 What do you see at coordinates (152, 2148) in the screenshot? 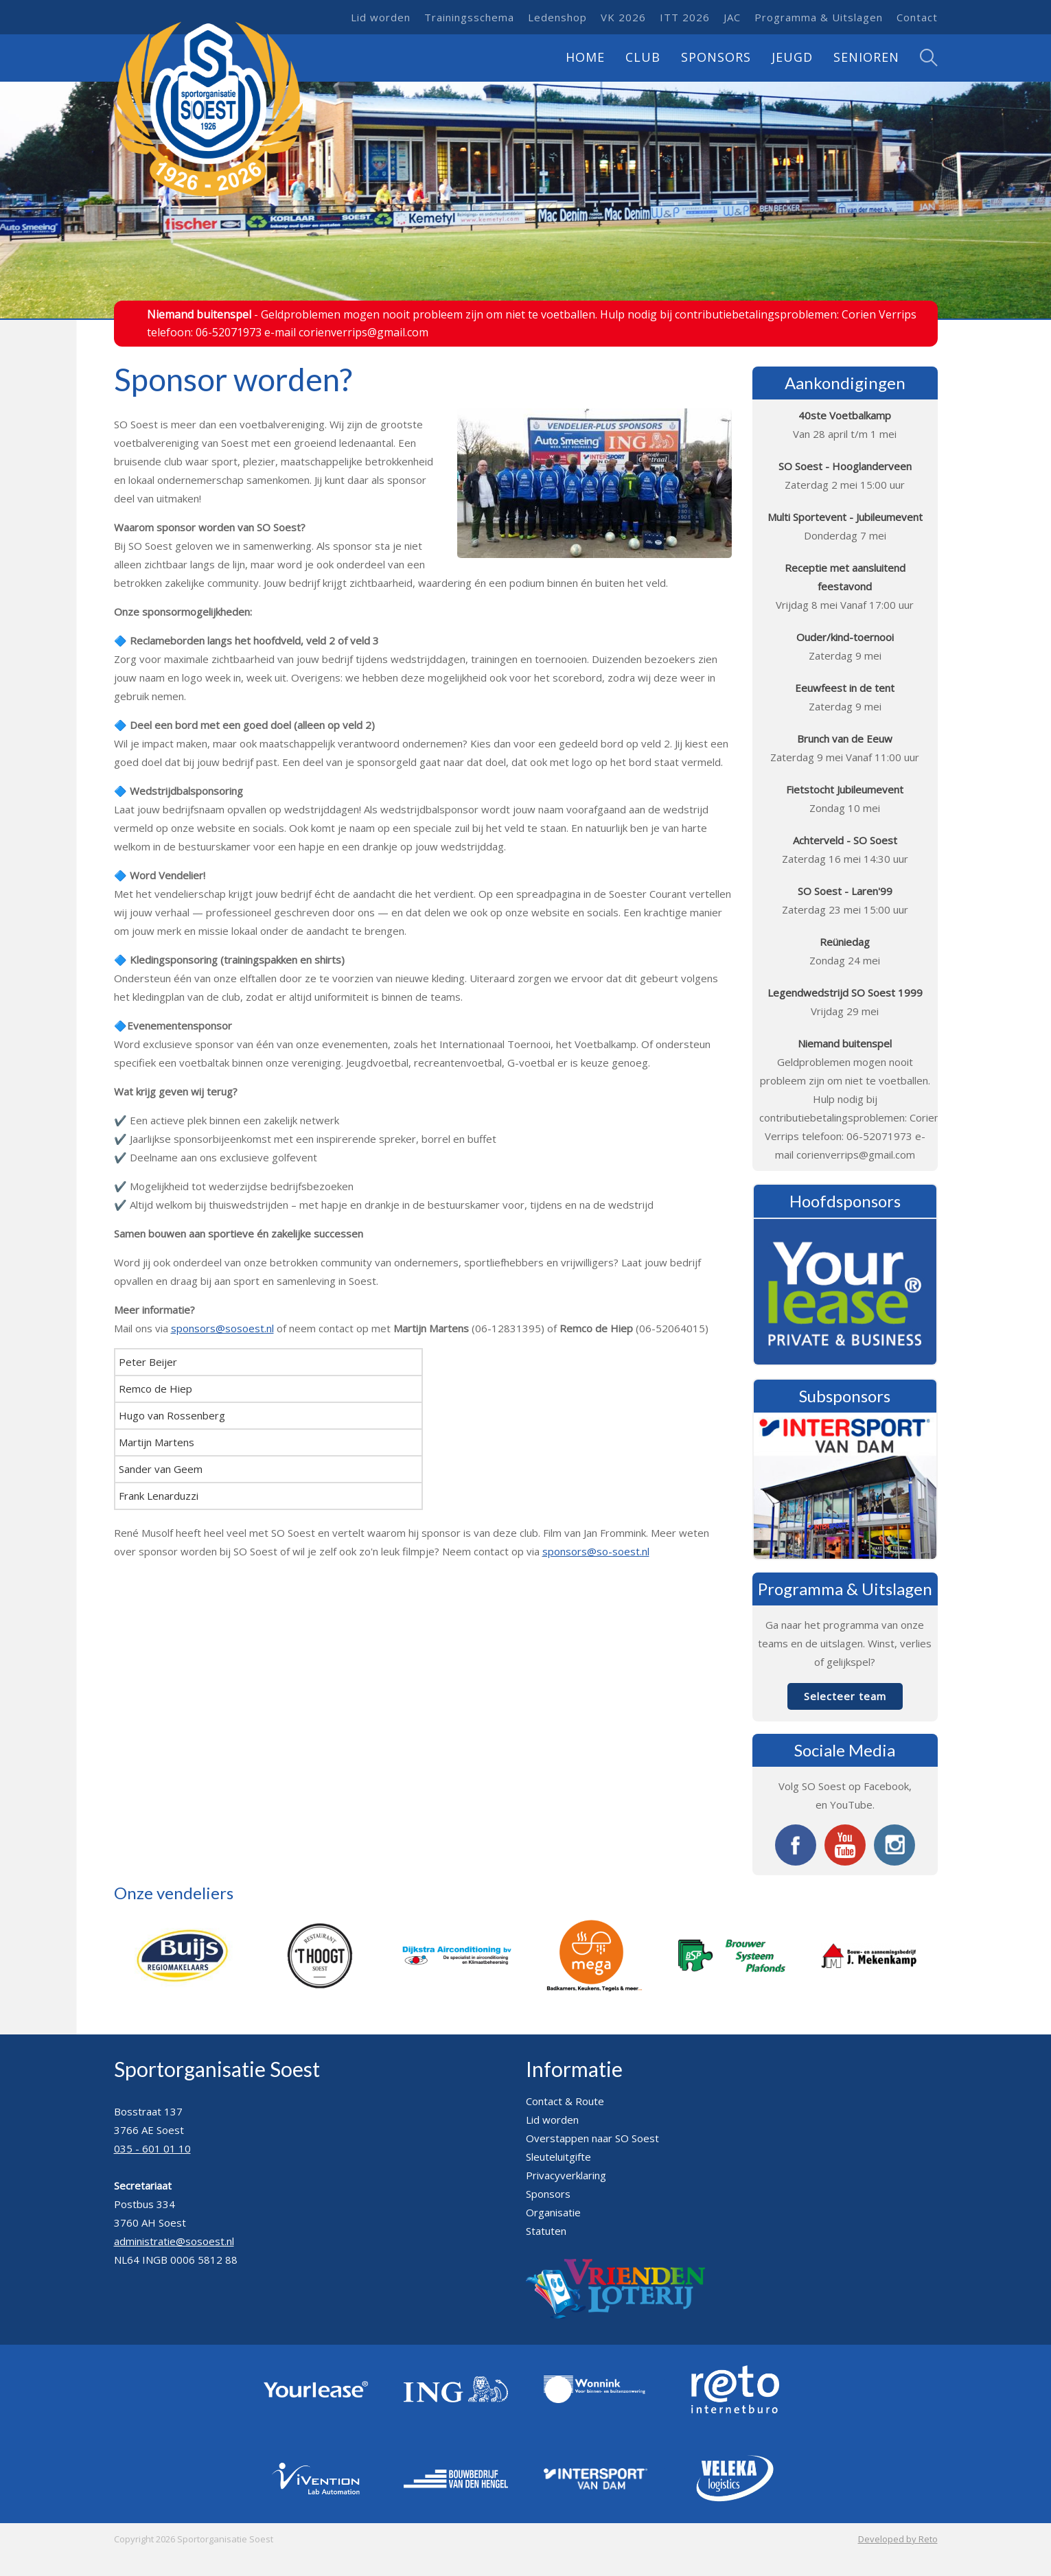
I see `035 - 601 01 10` at bounding box center [152, 2148].